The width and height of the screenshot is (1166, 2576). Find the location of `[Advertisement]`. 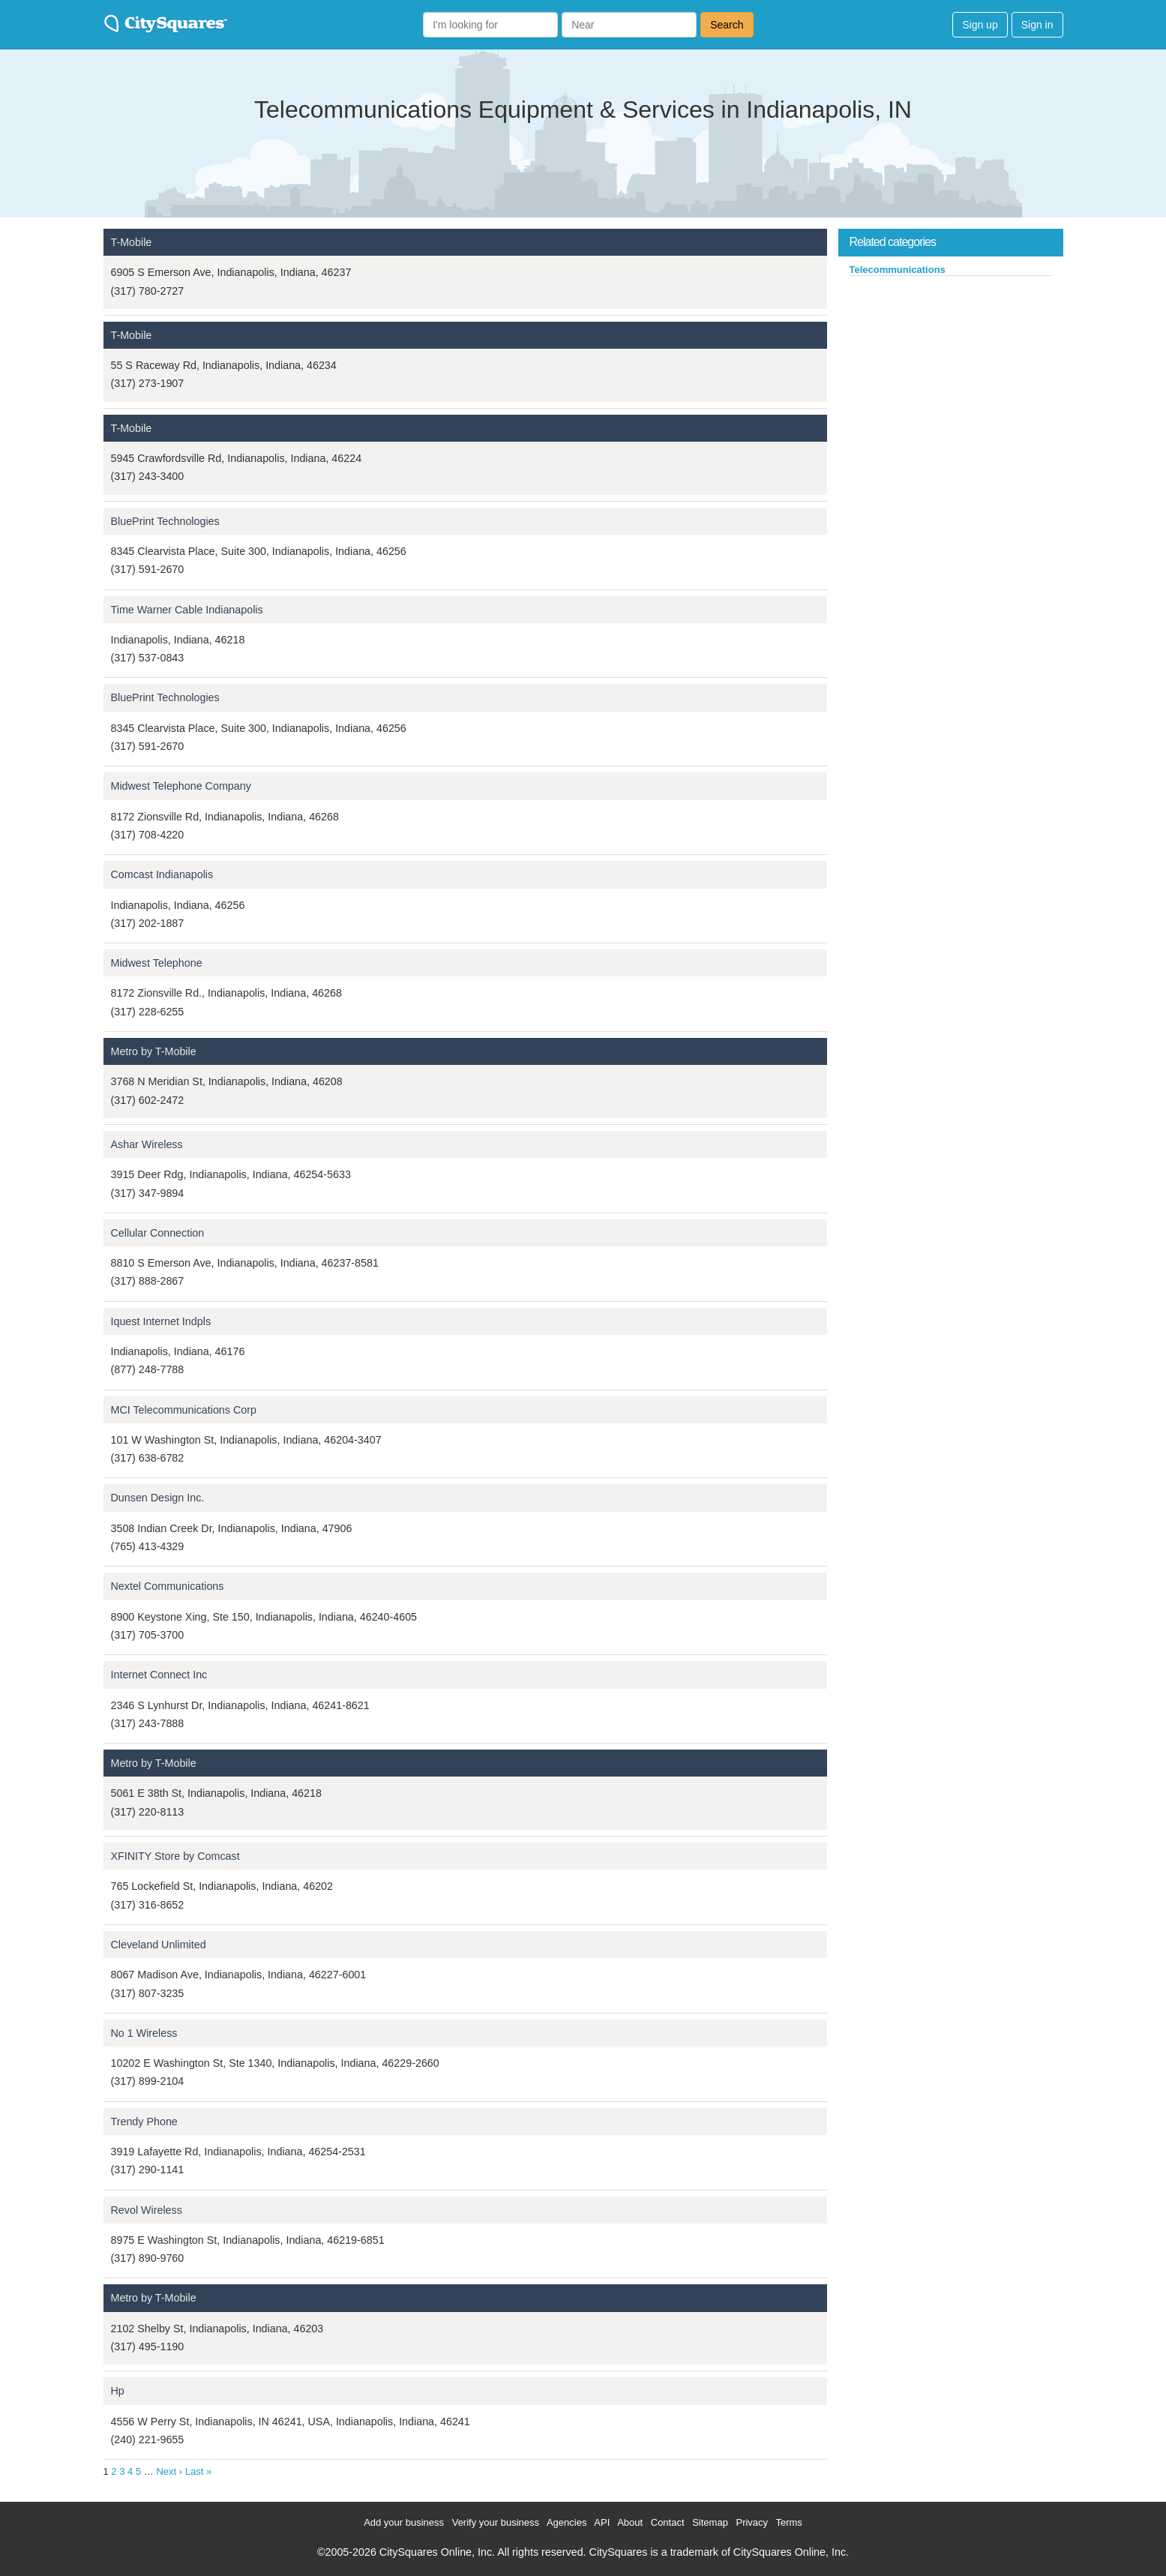

[Advertisement] is located at coordinates (950, 389).